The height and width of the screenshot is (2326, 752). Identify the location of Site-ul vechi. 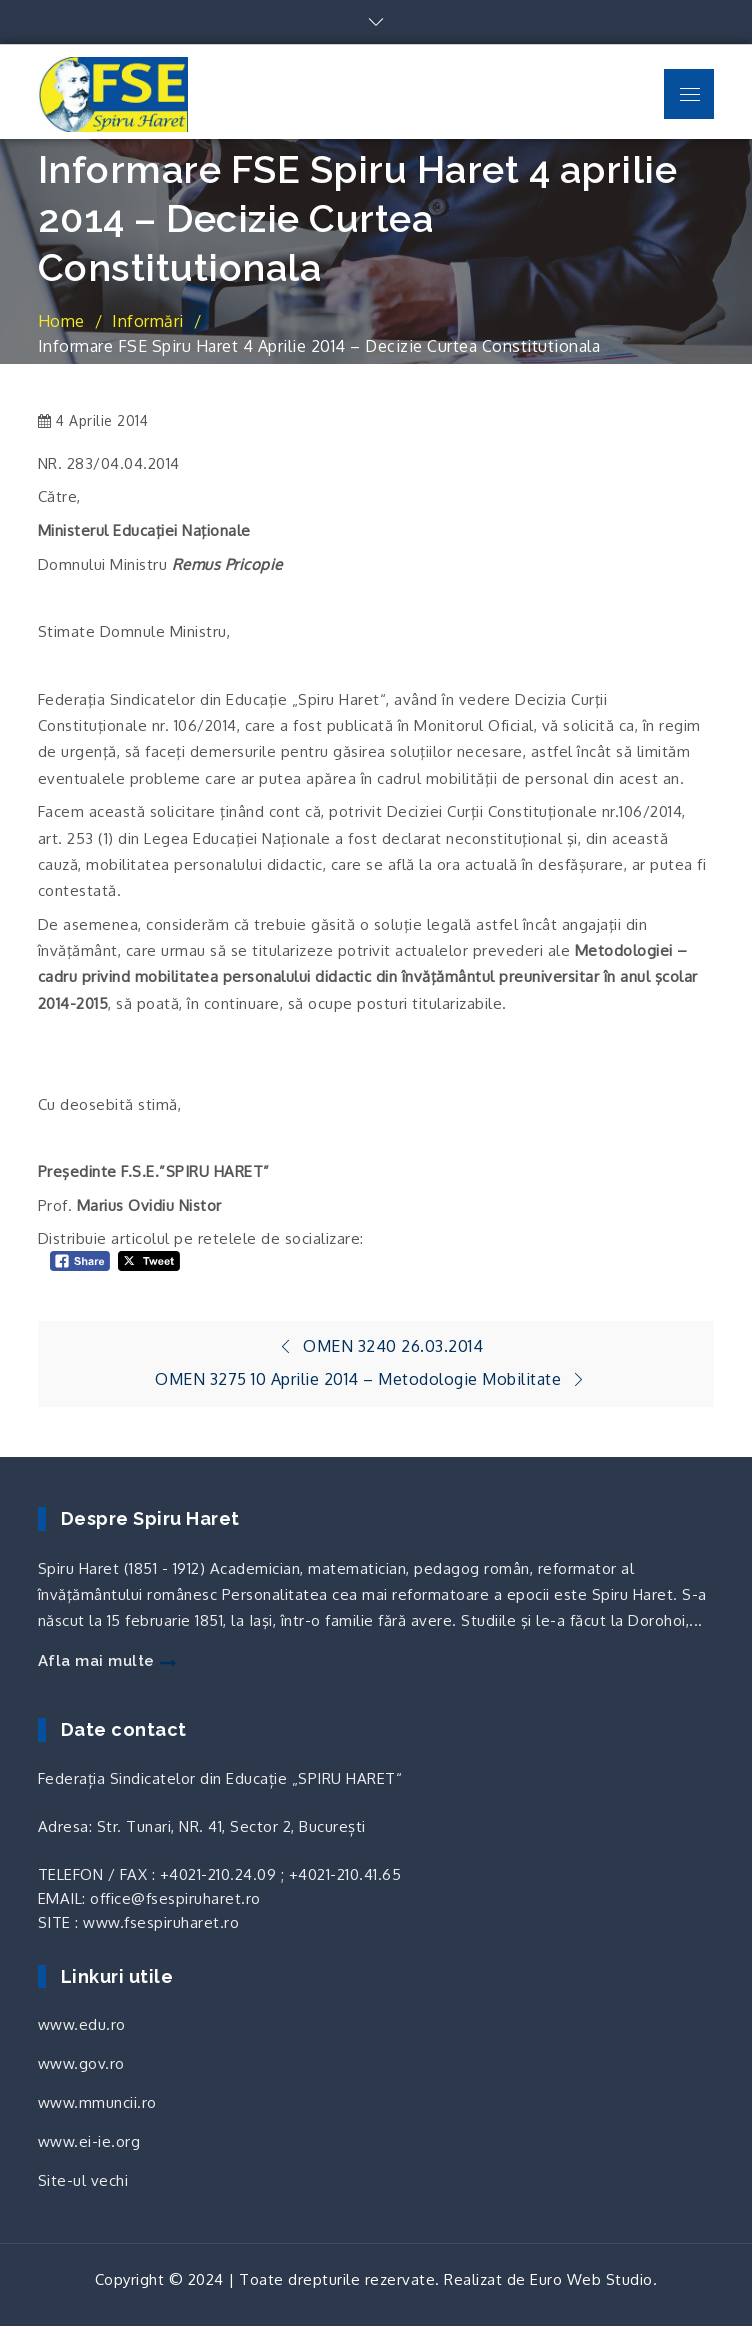
(83, 2180).